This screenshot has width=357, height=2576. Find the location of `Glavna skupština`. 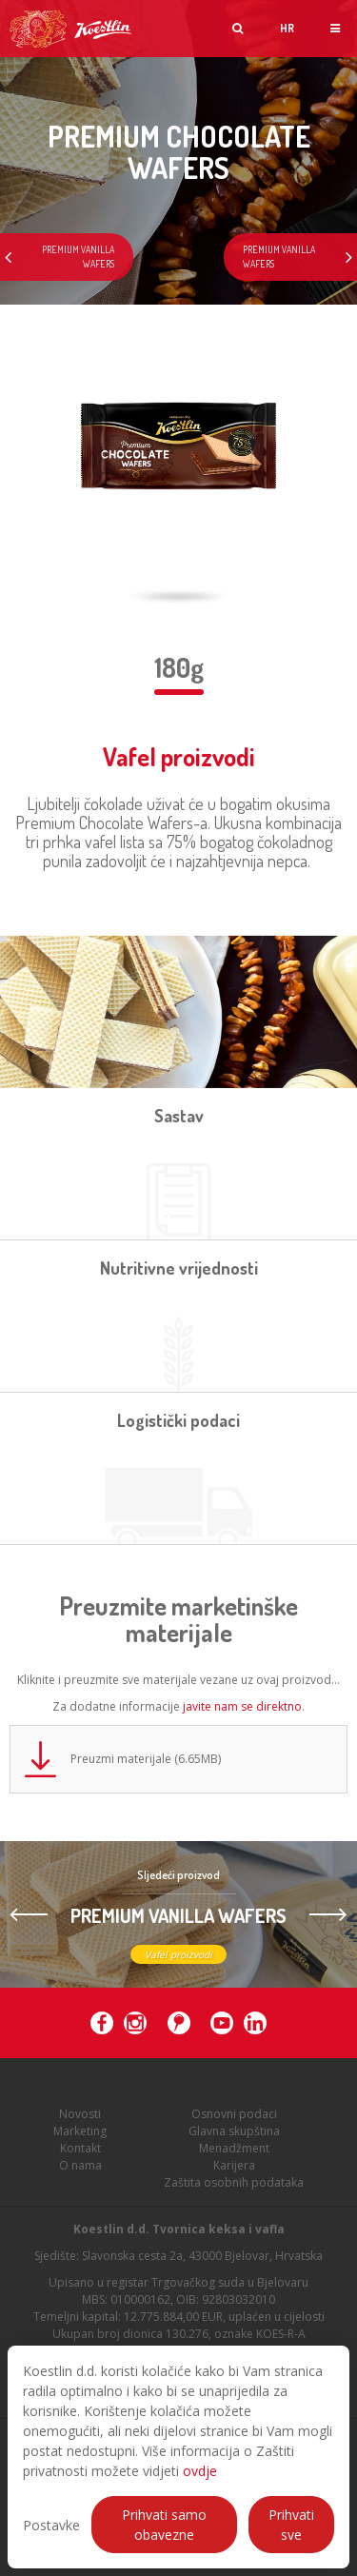

Glavna skupština is located at coordinates (234, 2140).